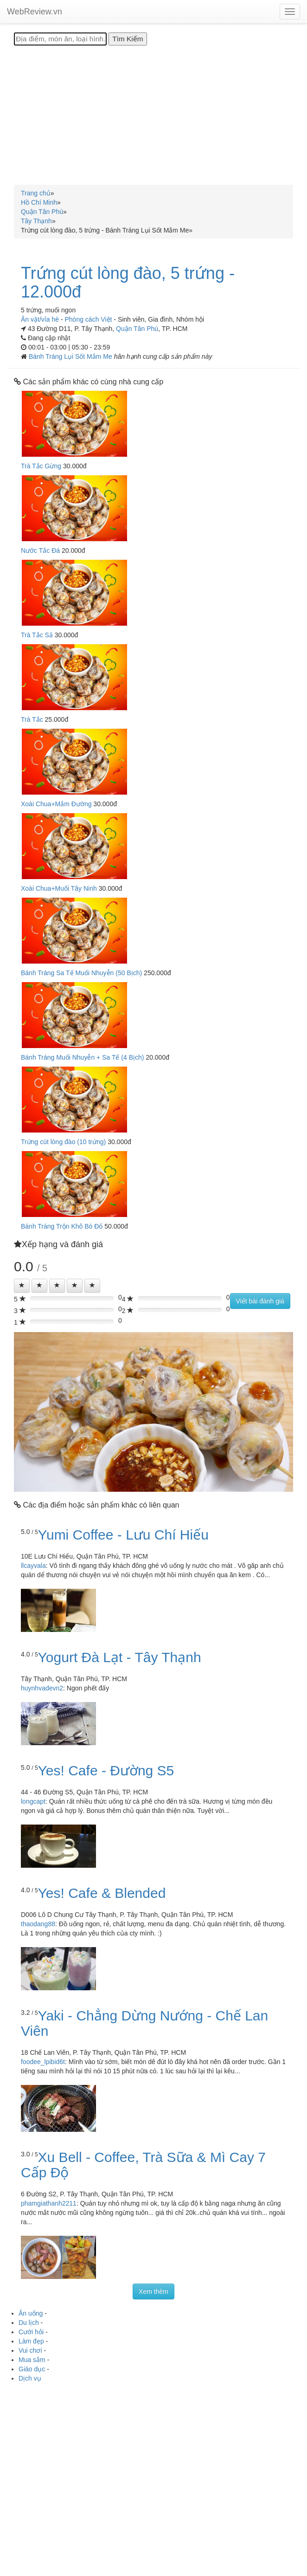 Image resolution: width=307 pixels, height=2576 pixels. Describe the element at coordinates (102, 1893) in the screenshot. I see `Yes! Cafe & Blended` at that location.